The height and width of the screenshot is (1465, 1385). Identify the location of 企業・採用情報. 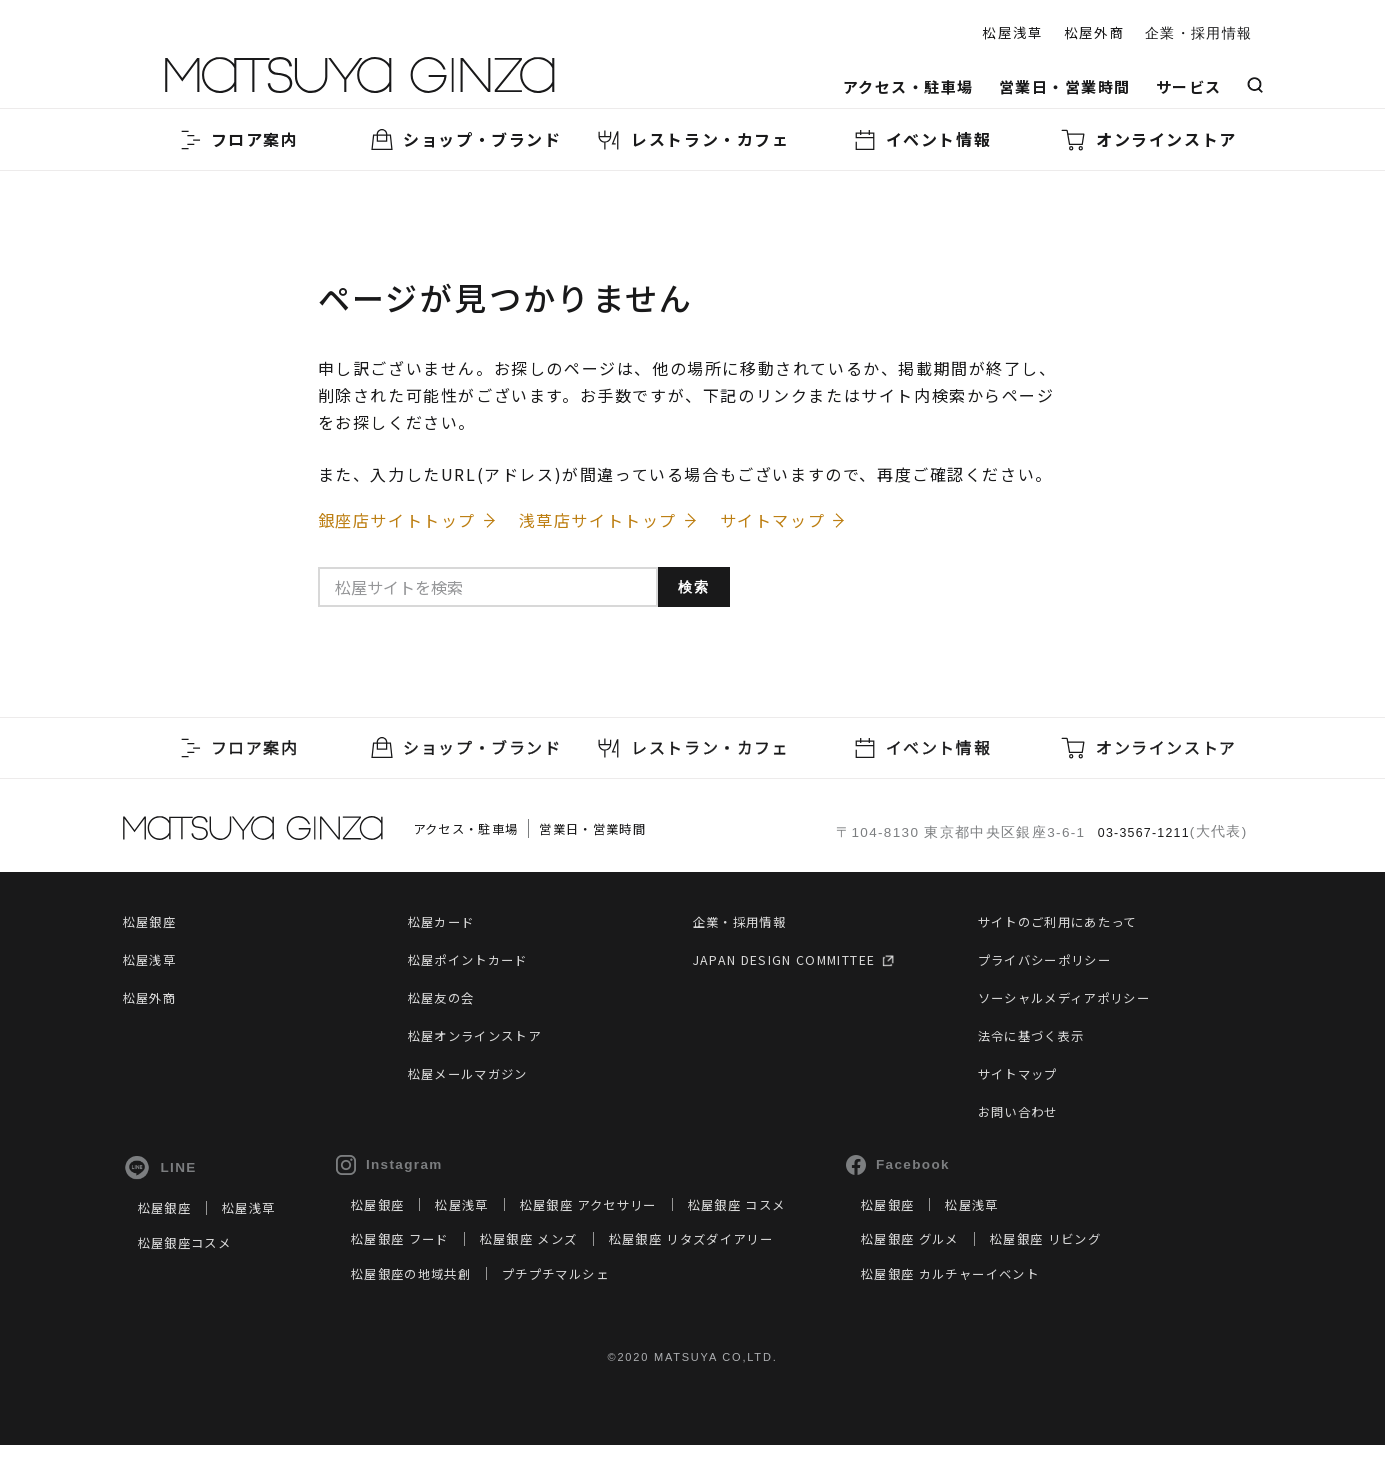
(1198, 33).